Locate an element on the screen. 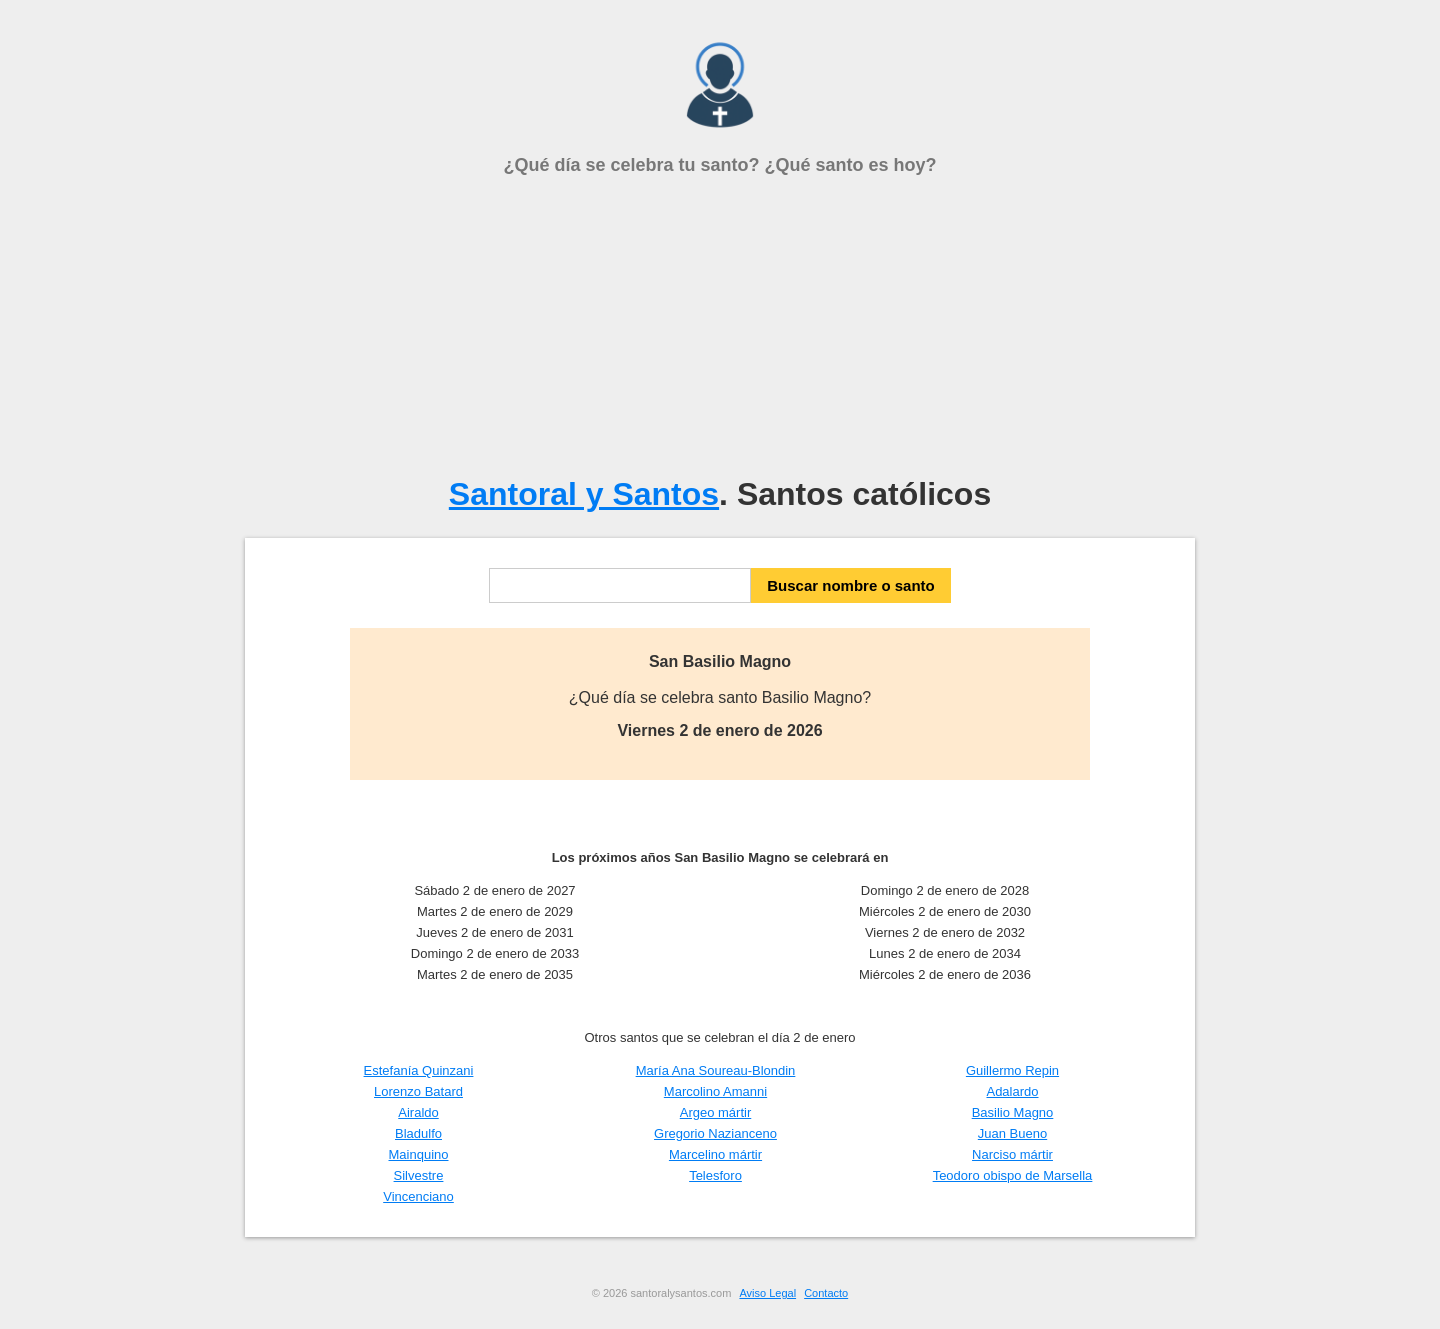  Guillermo Repin is located at coordinates (1012, 1070).